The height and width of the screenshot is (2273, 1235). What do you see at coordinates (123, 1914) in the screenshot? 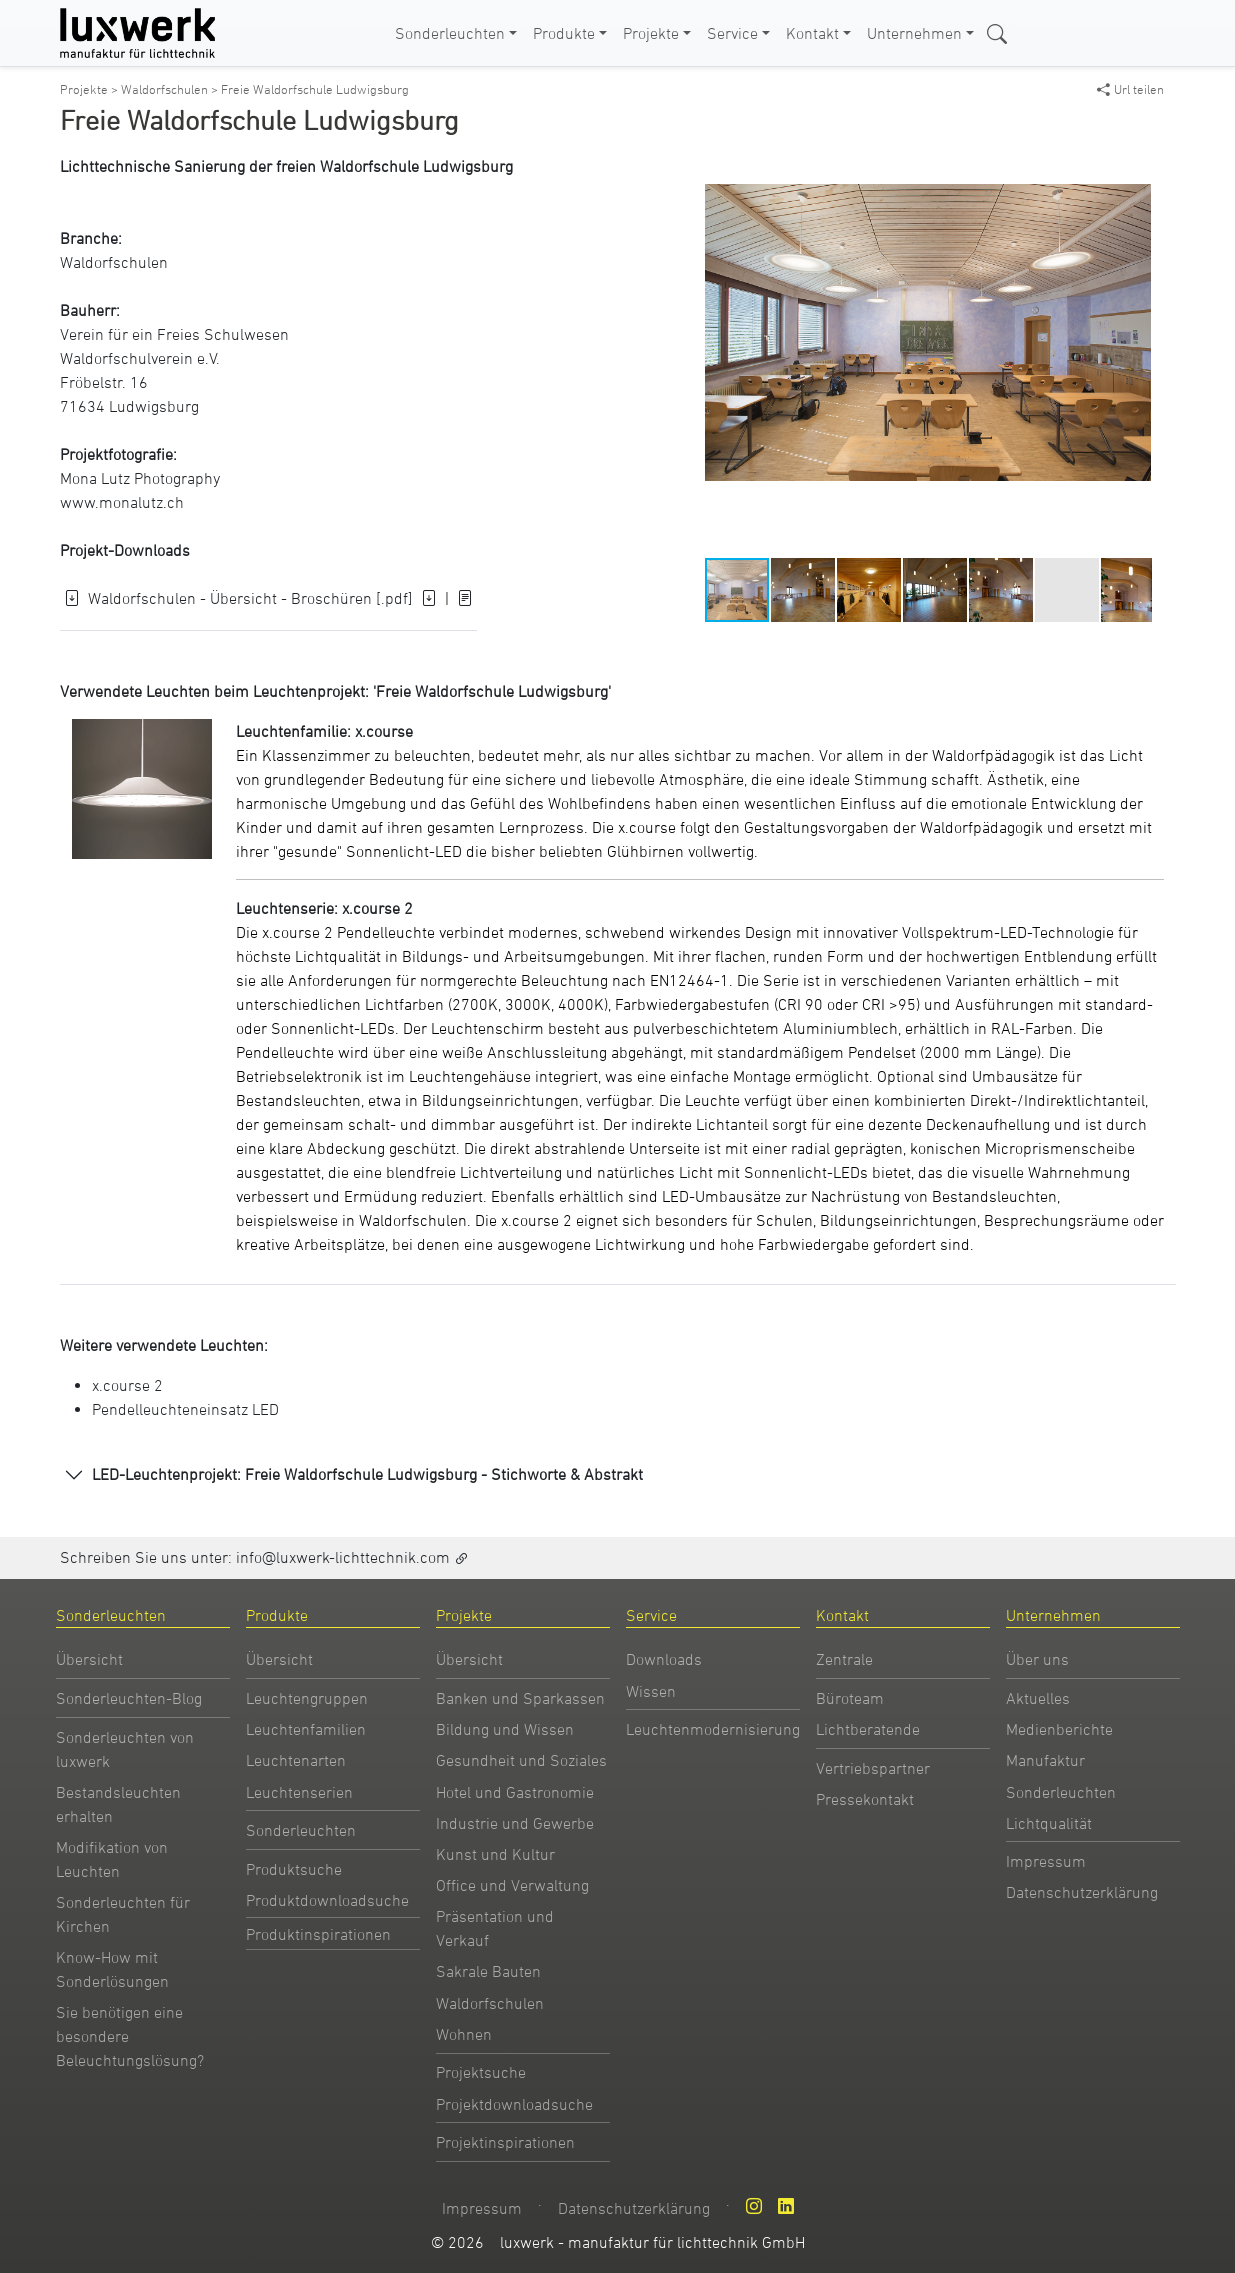
I see `Sonderleuchten für Kirchen` at bounding box center [123, 1914].